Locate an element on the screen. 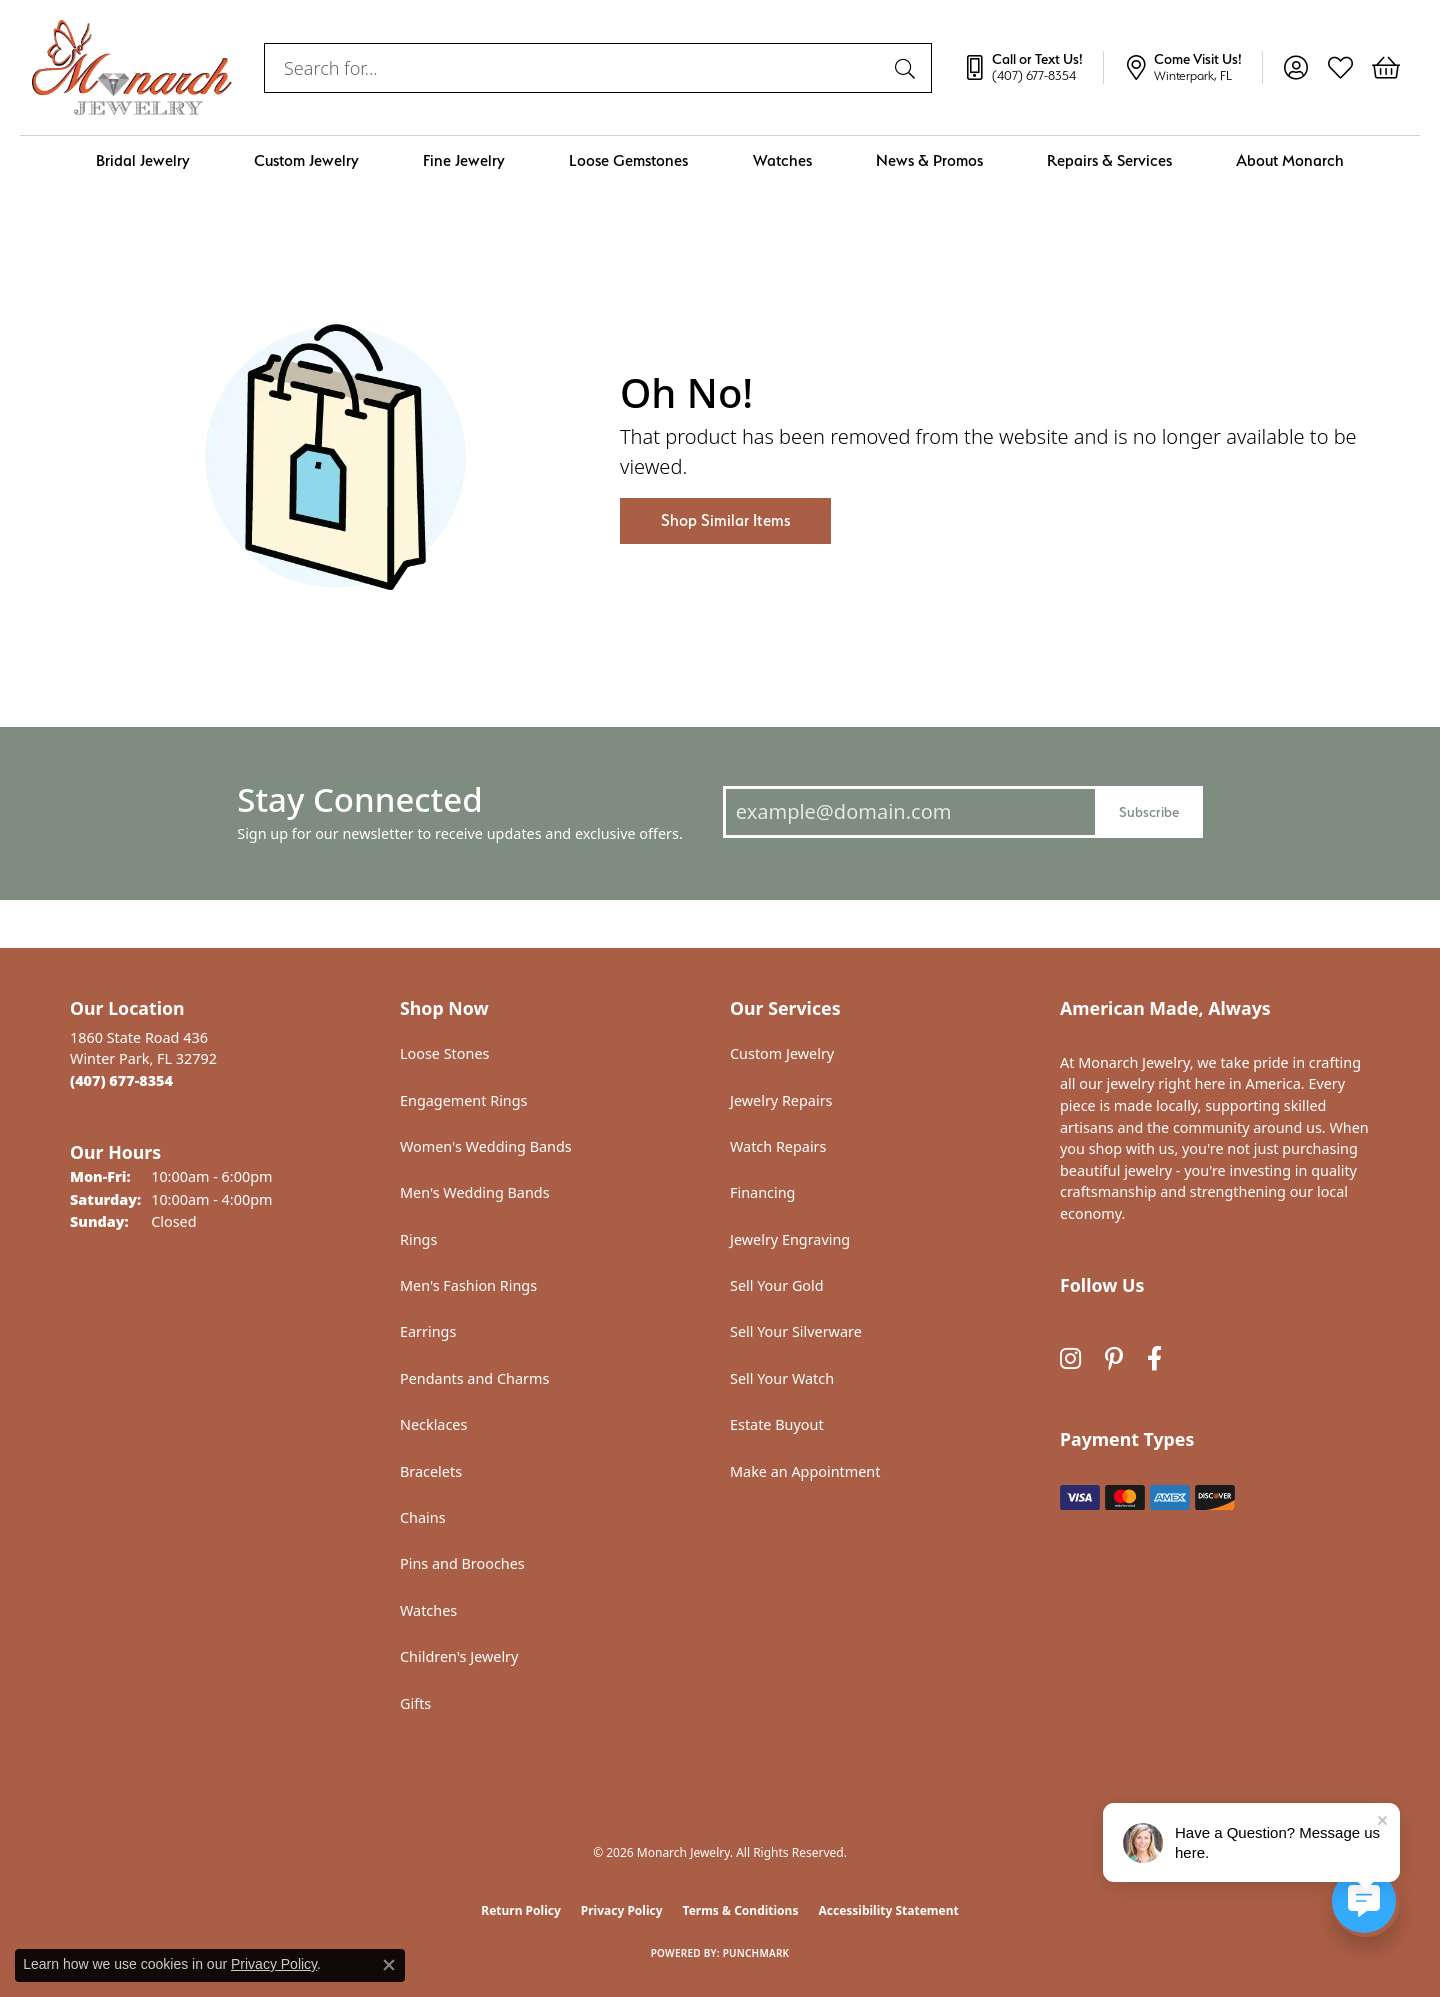  Subscribe is located at coordinates (1149, 811).